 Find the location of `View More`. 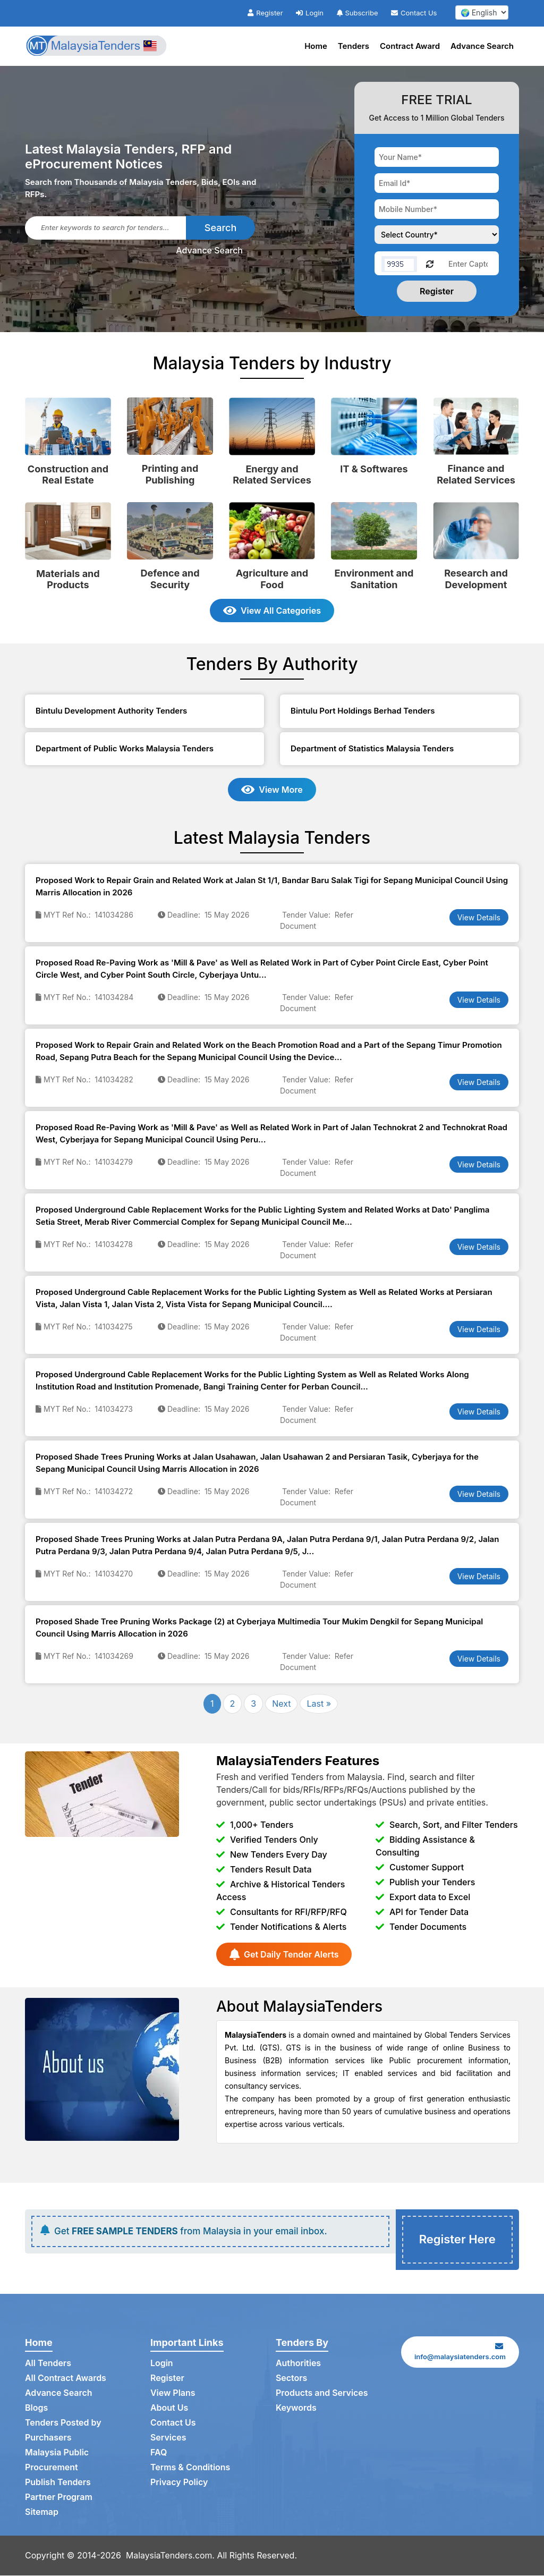

View More is located at coordinates (271, 789).